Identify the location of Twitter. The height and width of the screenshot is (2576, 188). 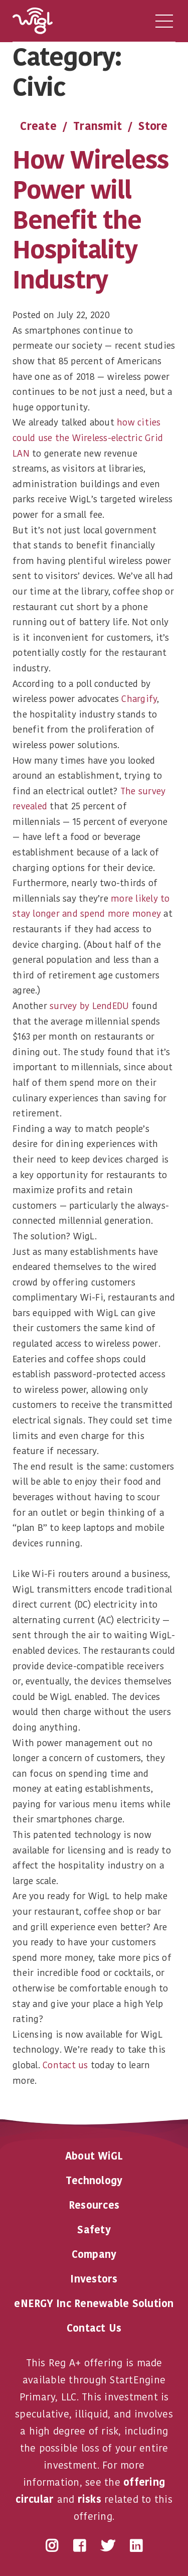
(108, 2546).